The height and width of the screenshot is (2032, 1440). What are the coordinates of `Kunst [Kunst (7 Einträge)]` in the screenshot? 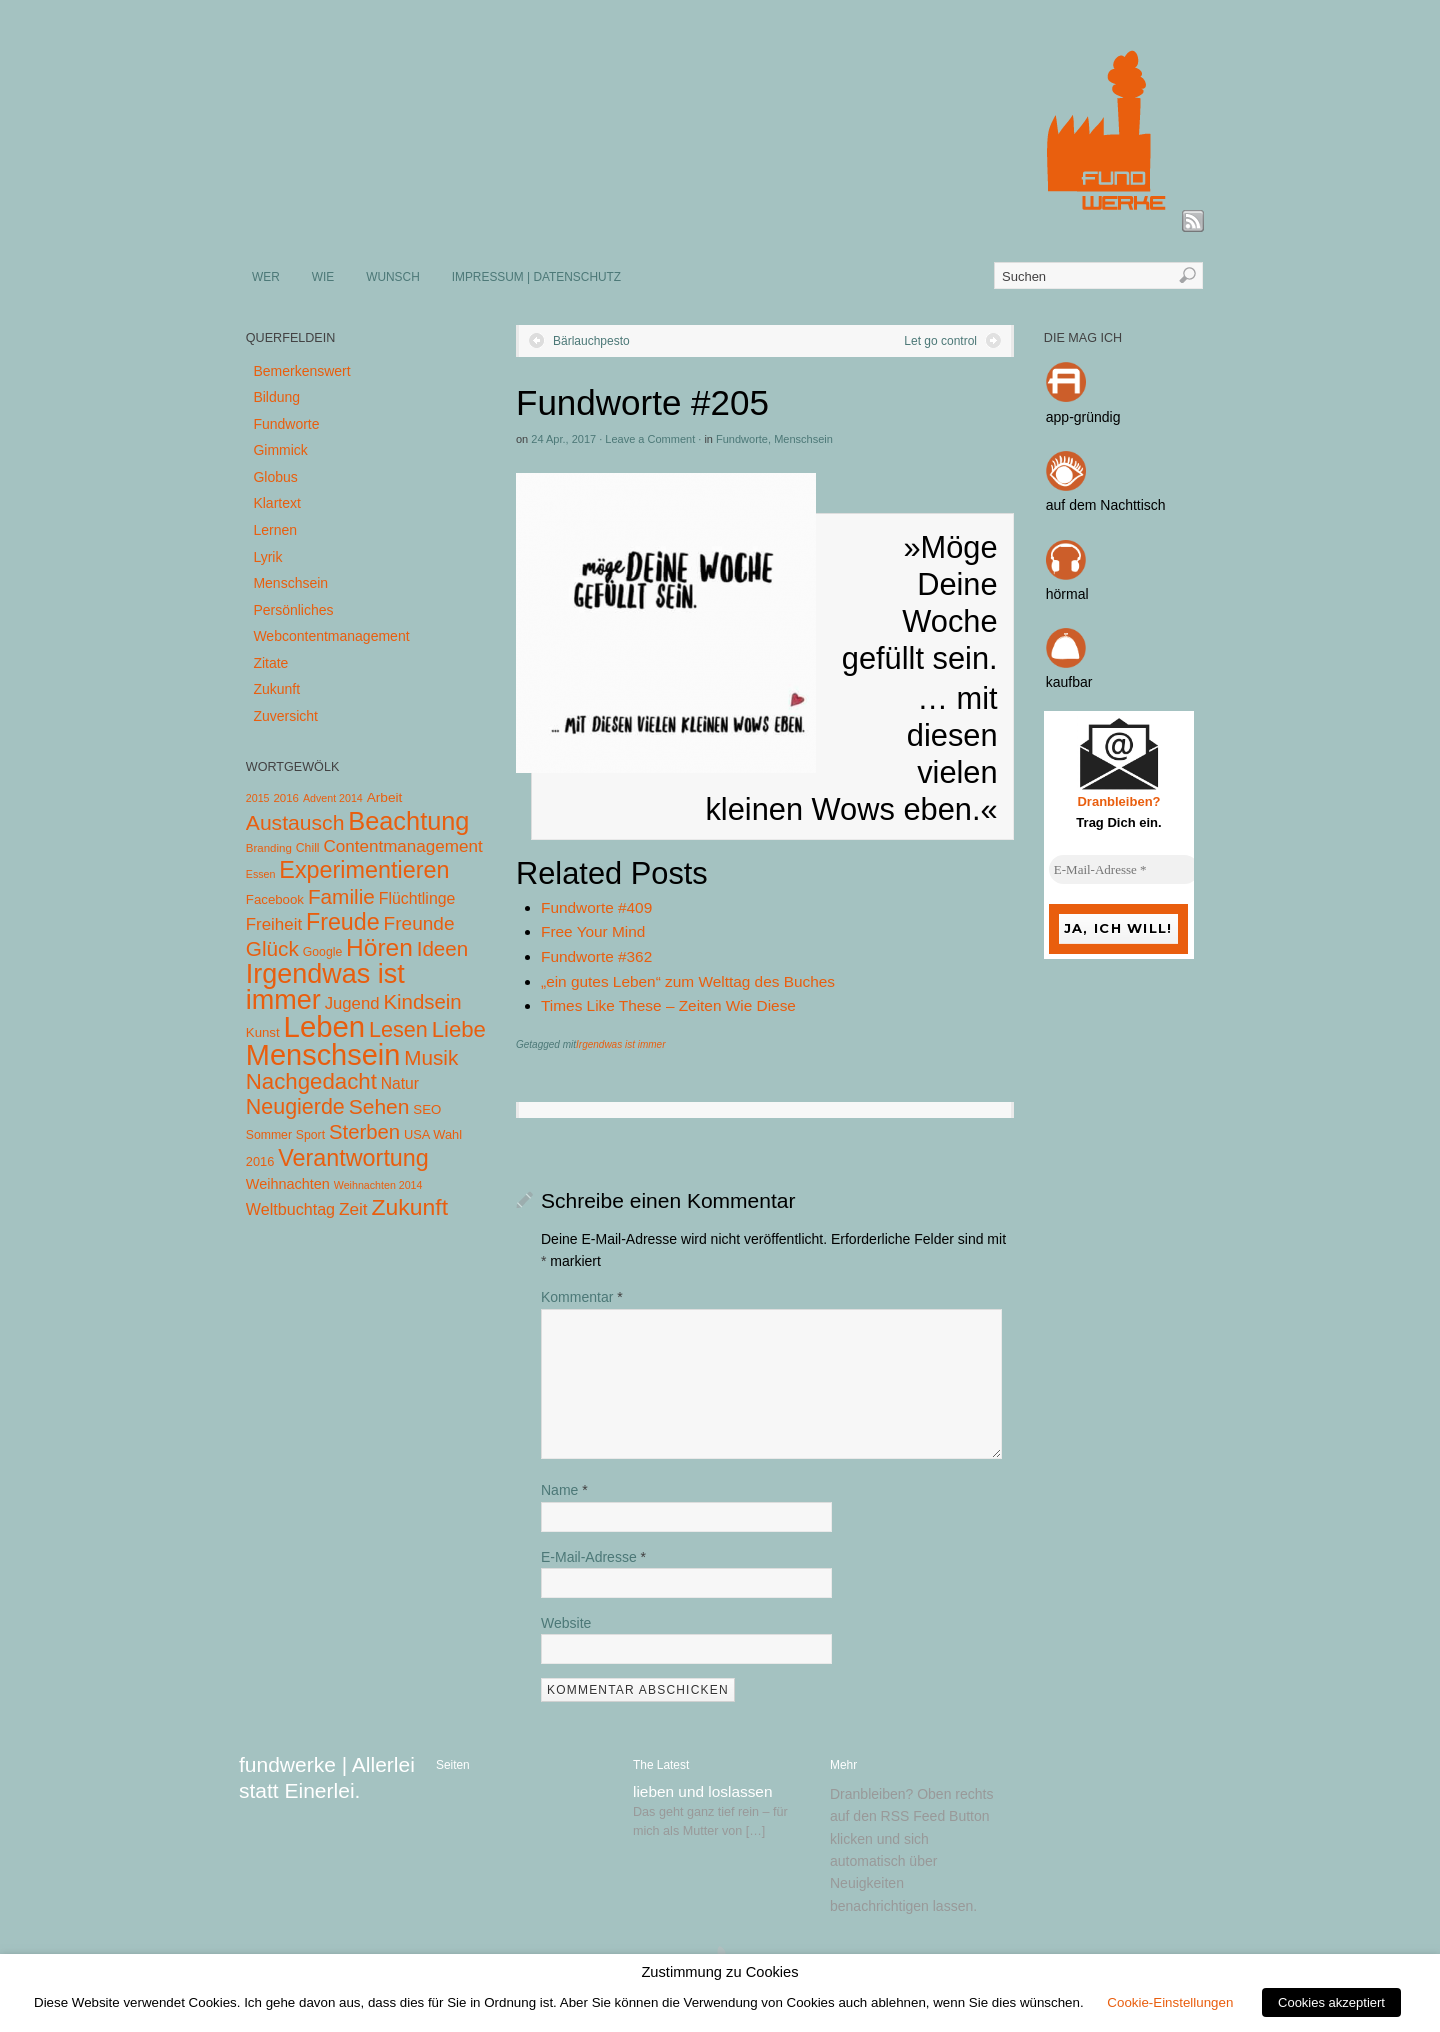 It's located at (263, 1032).